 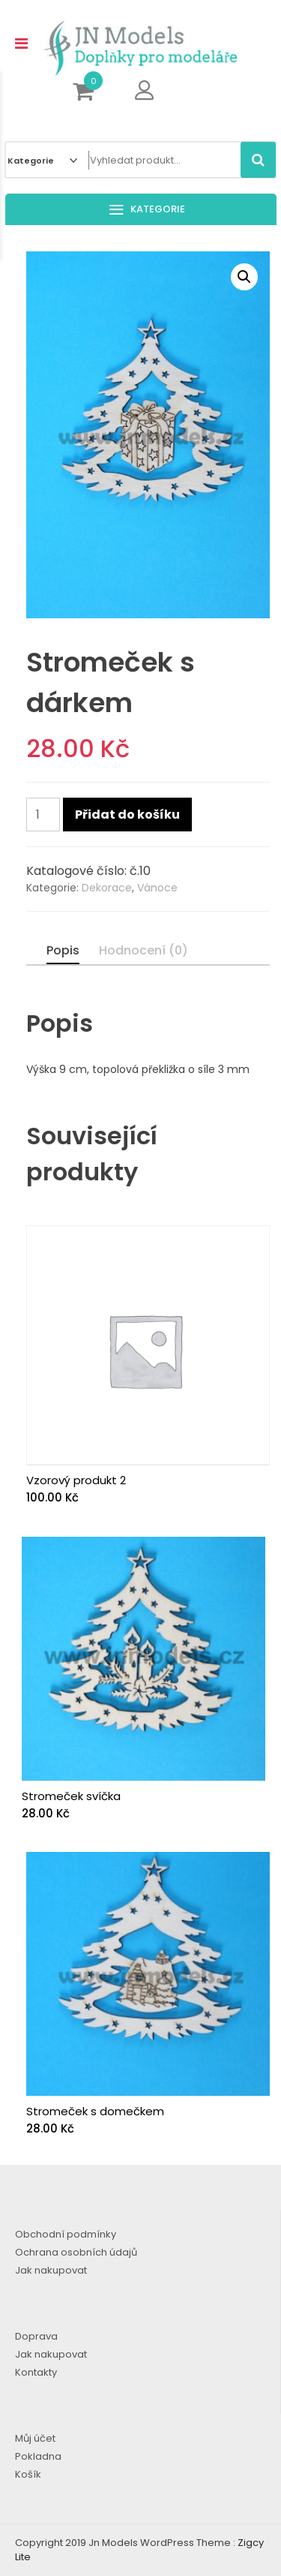 I want to click on Košík, so click(x=28, y=2474).